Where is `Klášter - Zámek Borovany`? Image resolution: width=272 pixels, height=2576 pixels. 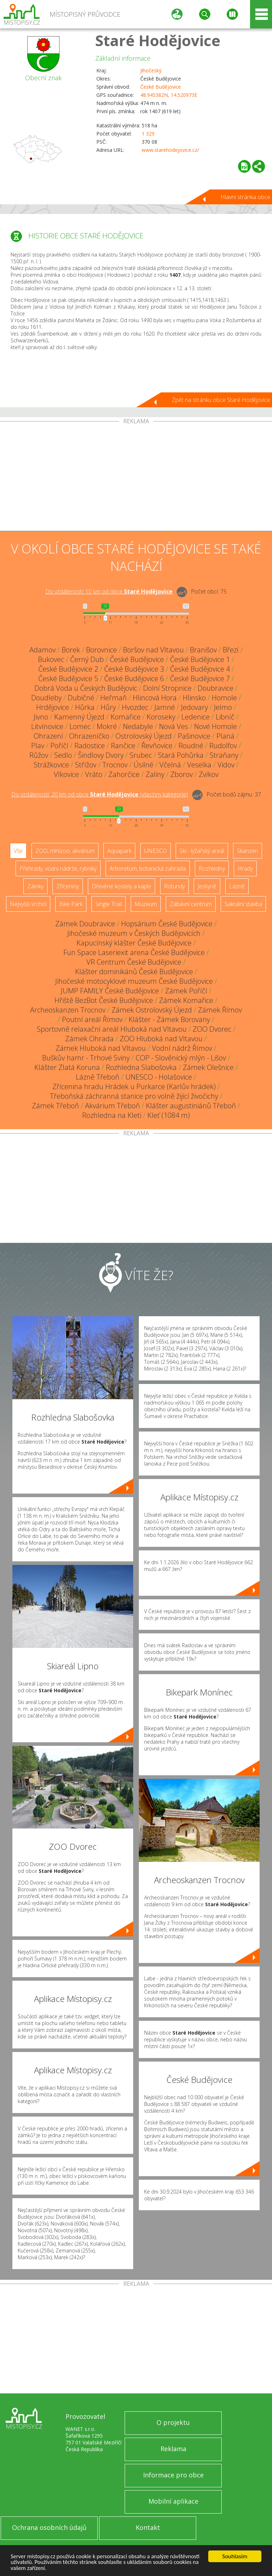
Klášter - Zámek Borovany is located at coordinates (169, 1019).